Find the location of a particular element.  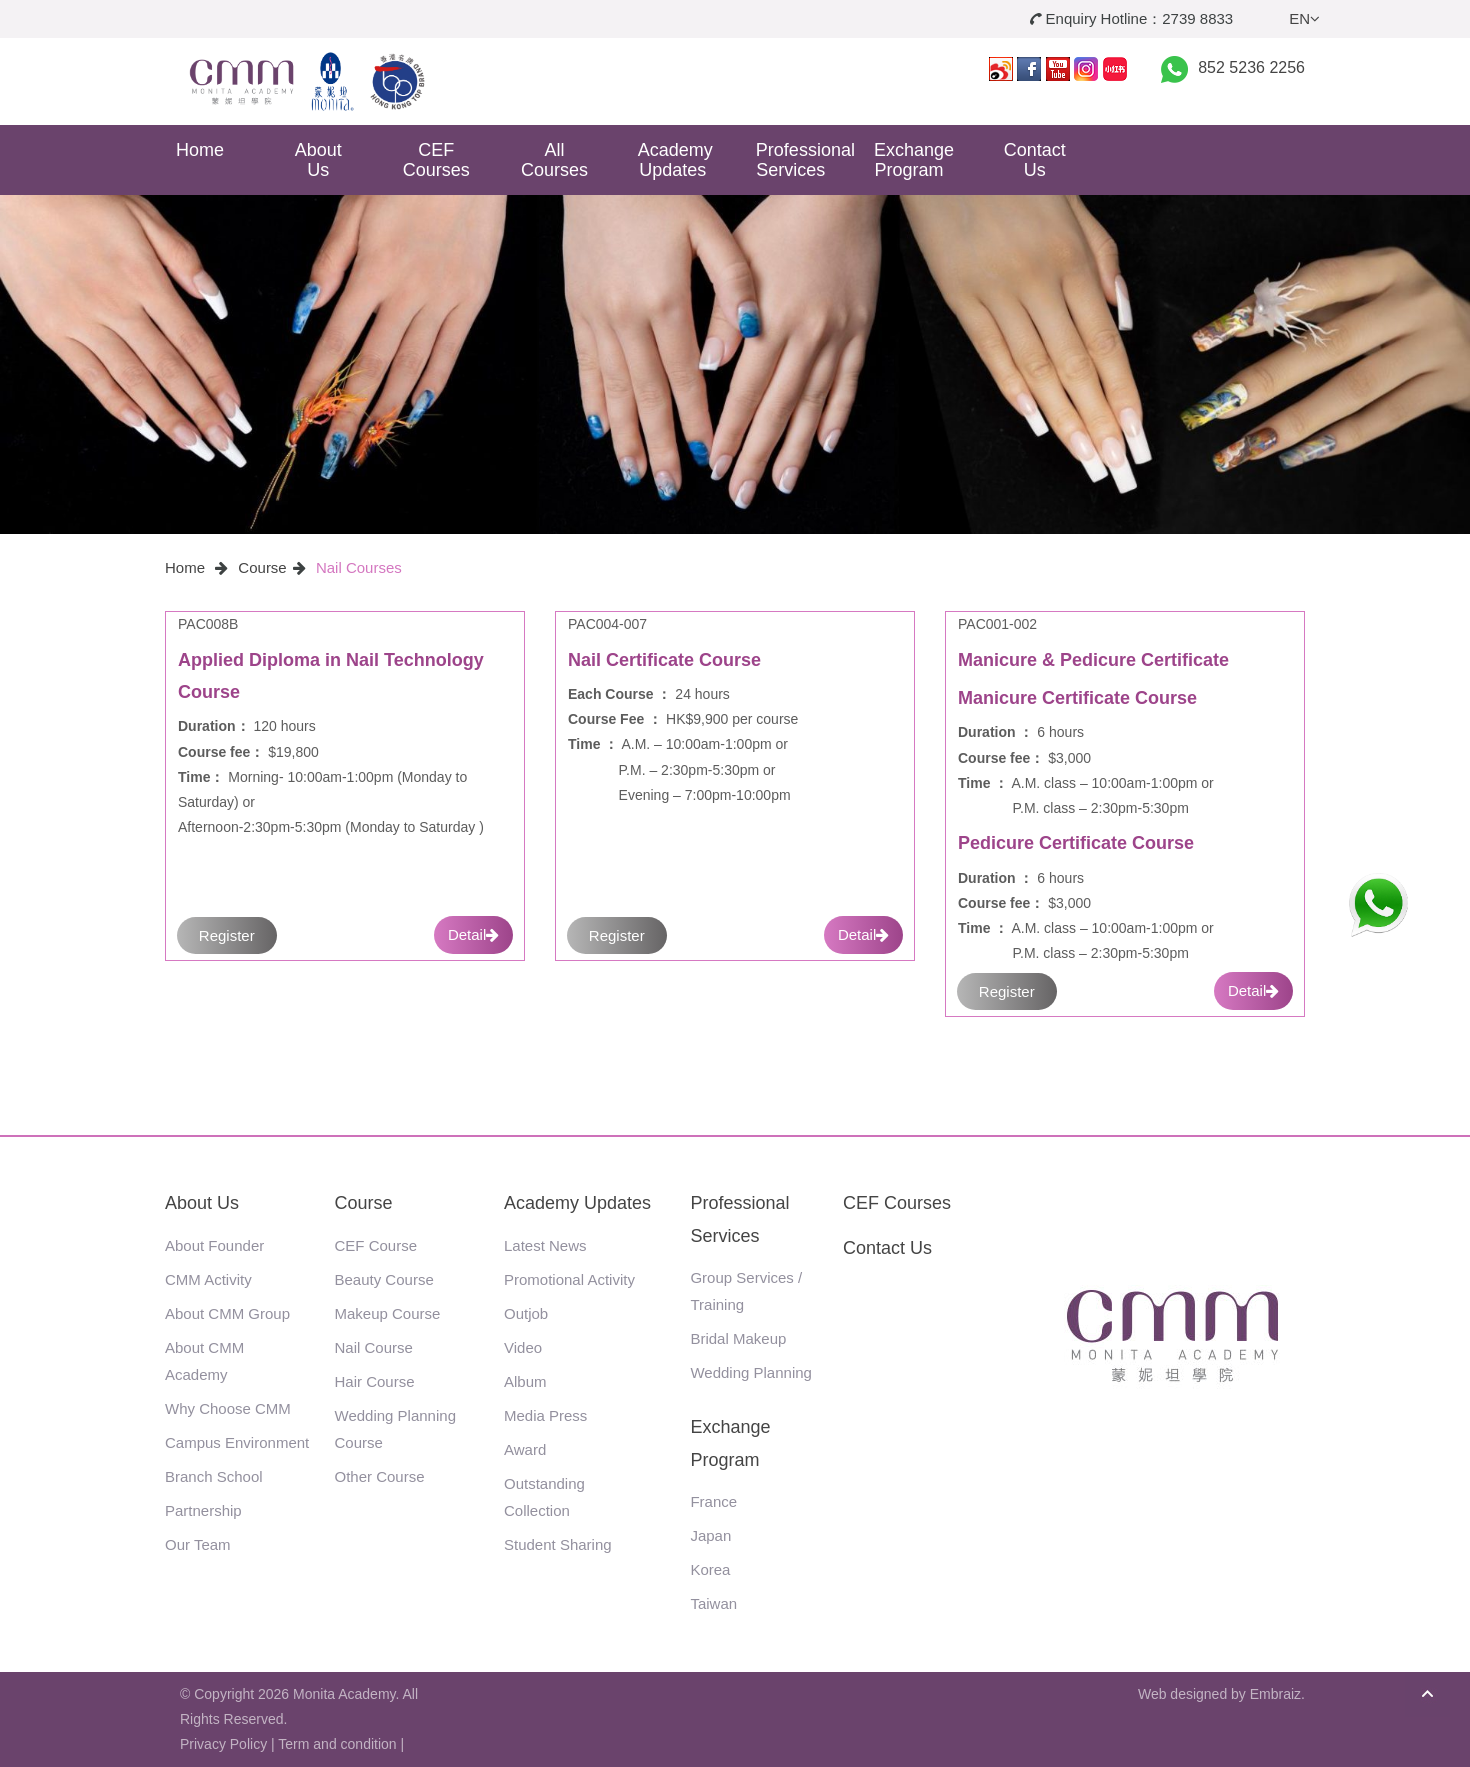

Award is located at coordinates (525, 1449).